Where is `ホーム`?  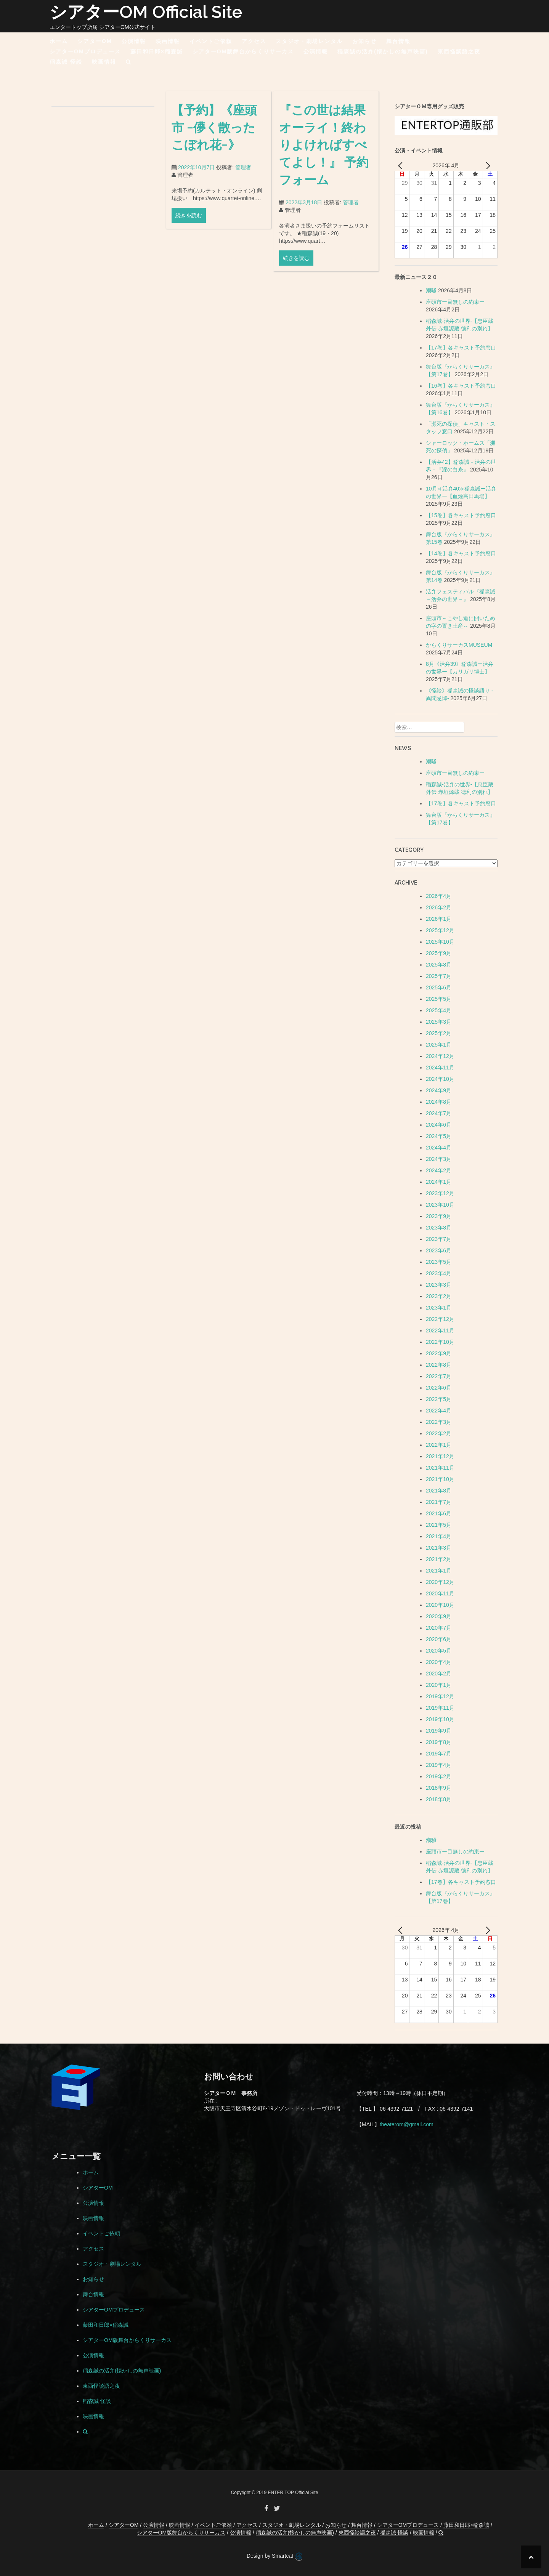 ホーム is located at coordinates (59, 41).